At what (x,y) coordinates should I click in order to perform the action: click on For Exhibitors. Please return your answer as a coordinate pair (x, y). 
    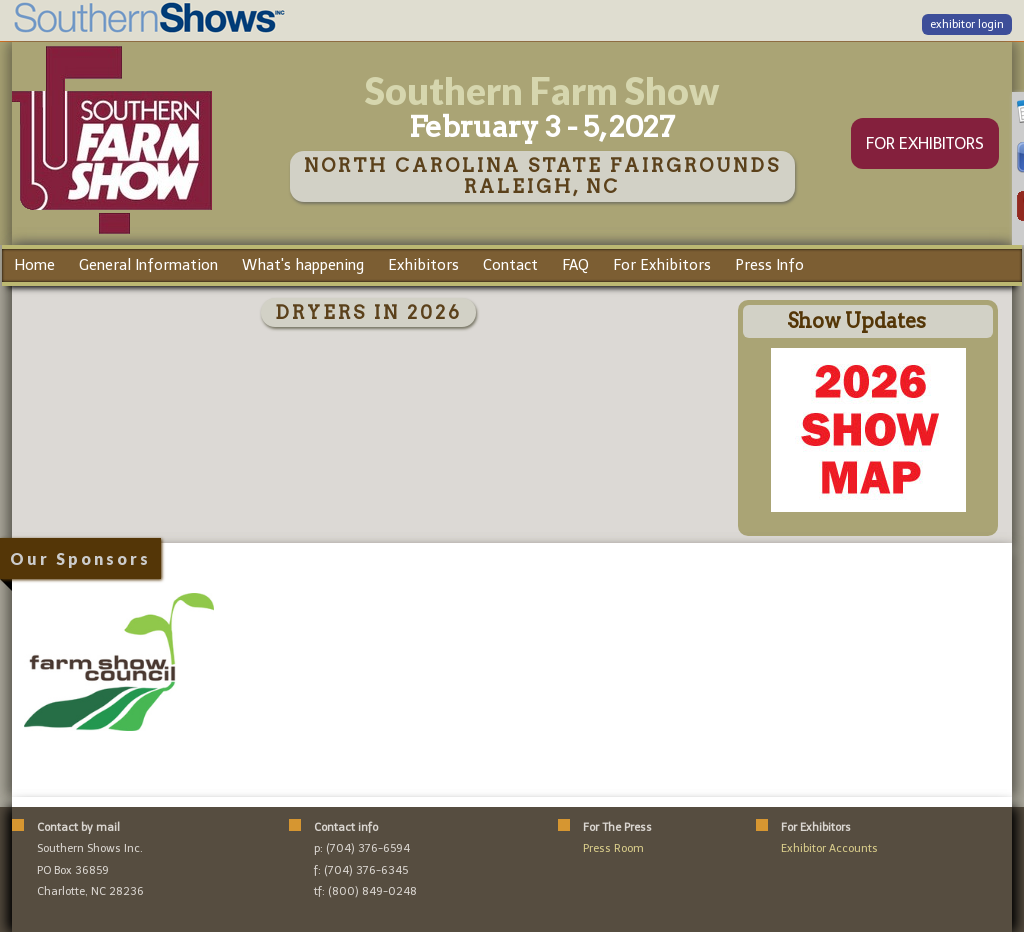
    Looking at the image, I should click on (662, 265).